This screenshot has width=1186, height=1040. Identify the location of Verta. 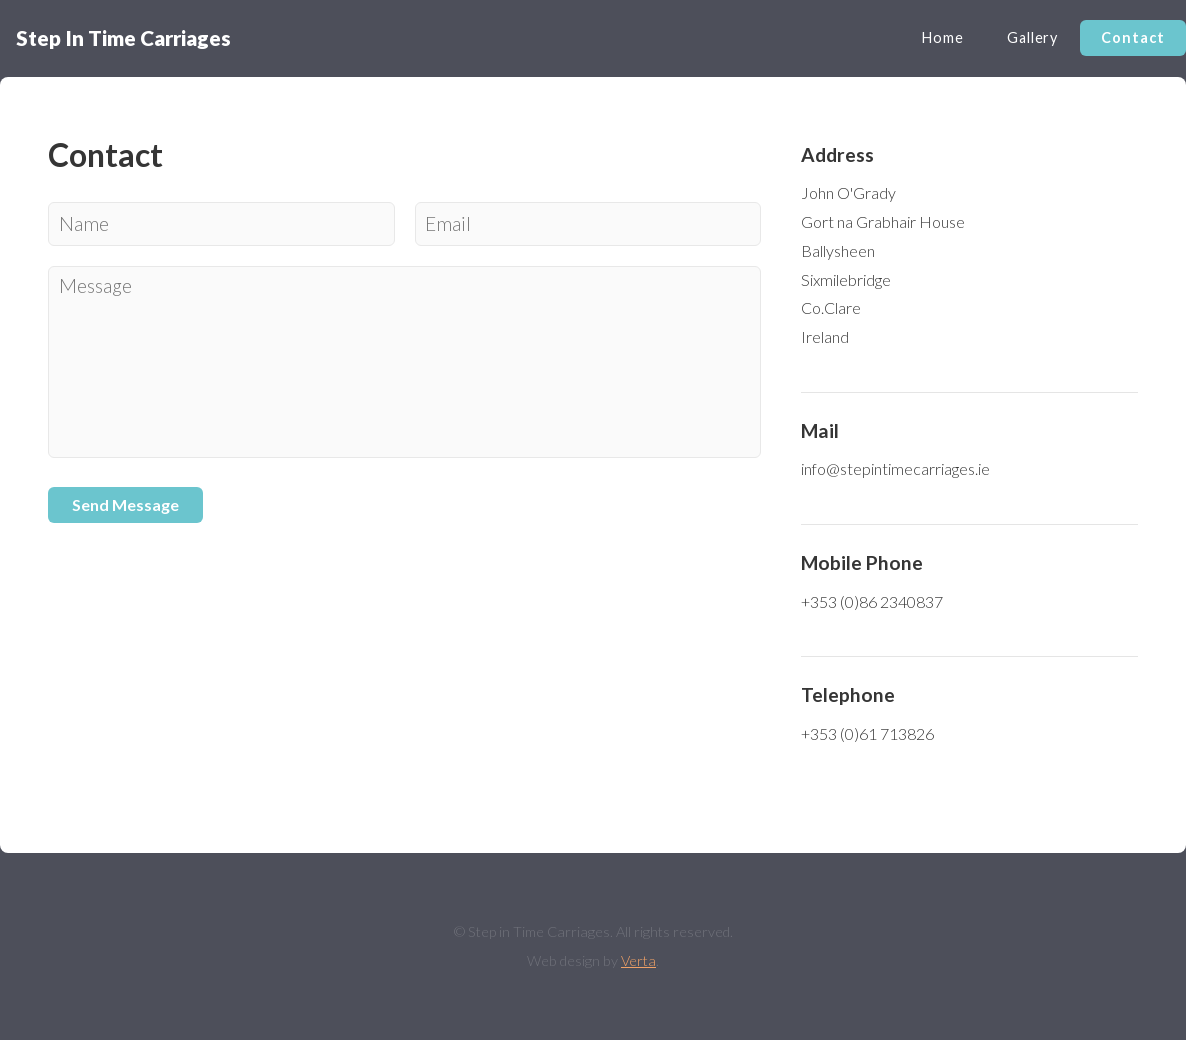
(638, 960).